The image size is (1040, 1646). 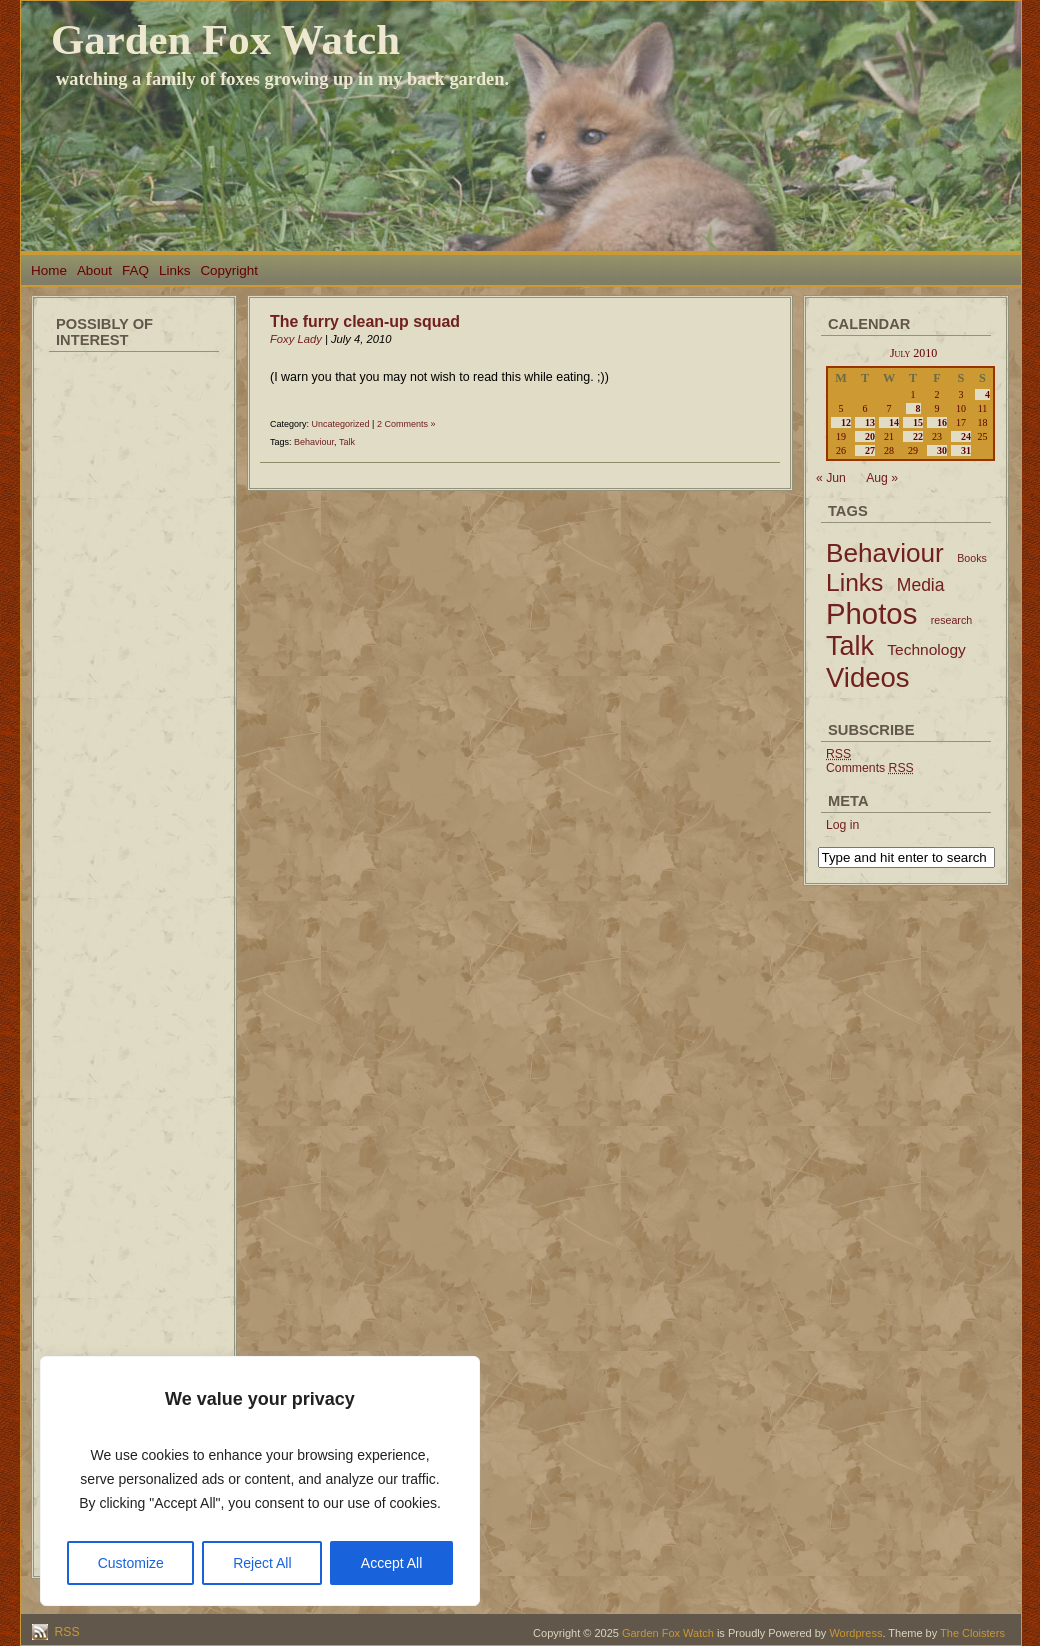 What do you see at coordinates (314, 442) in the screenshot?
I see `Behaviour` at bounding box center [314, 442].